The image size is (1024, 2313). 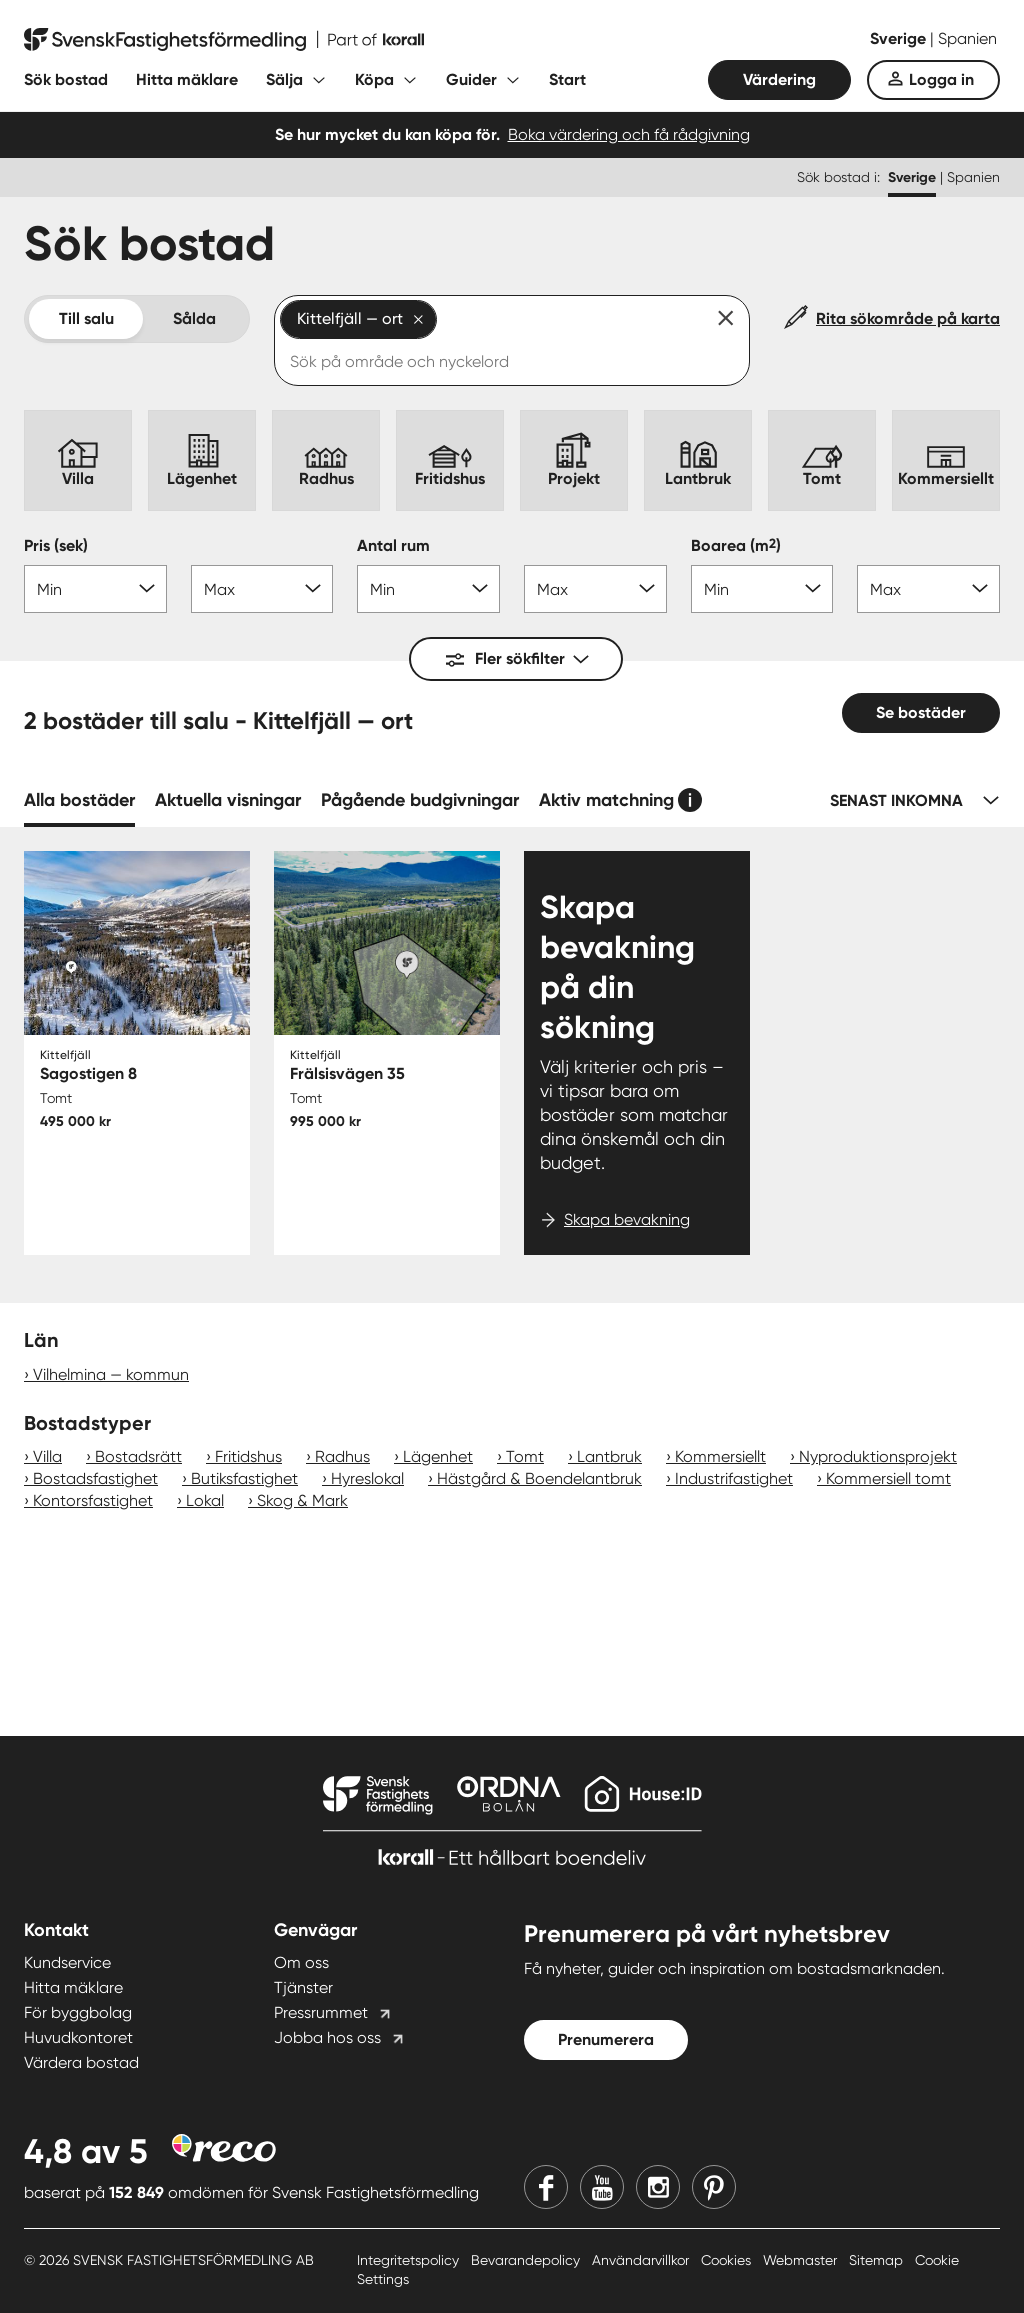 What do you see at coordinates (228, 800) in the screenshot?
I see `Aktuella visningar` at bounding box center [228, 800].